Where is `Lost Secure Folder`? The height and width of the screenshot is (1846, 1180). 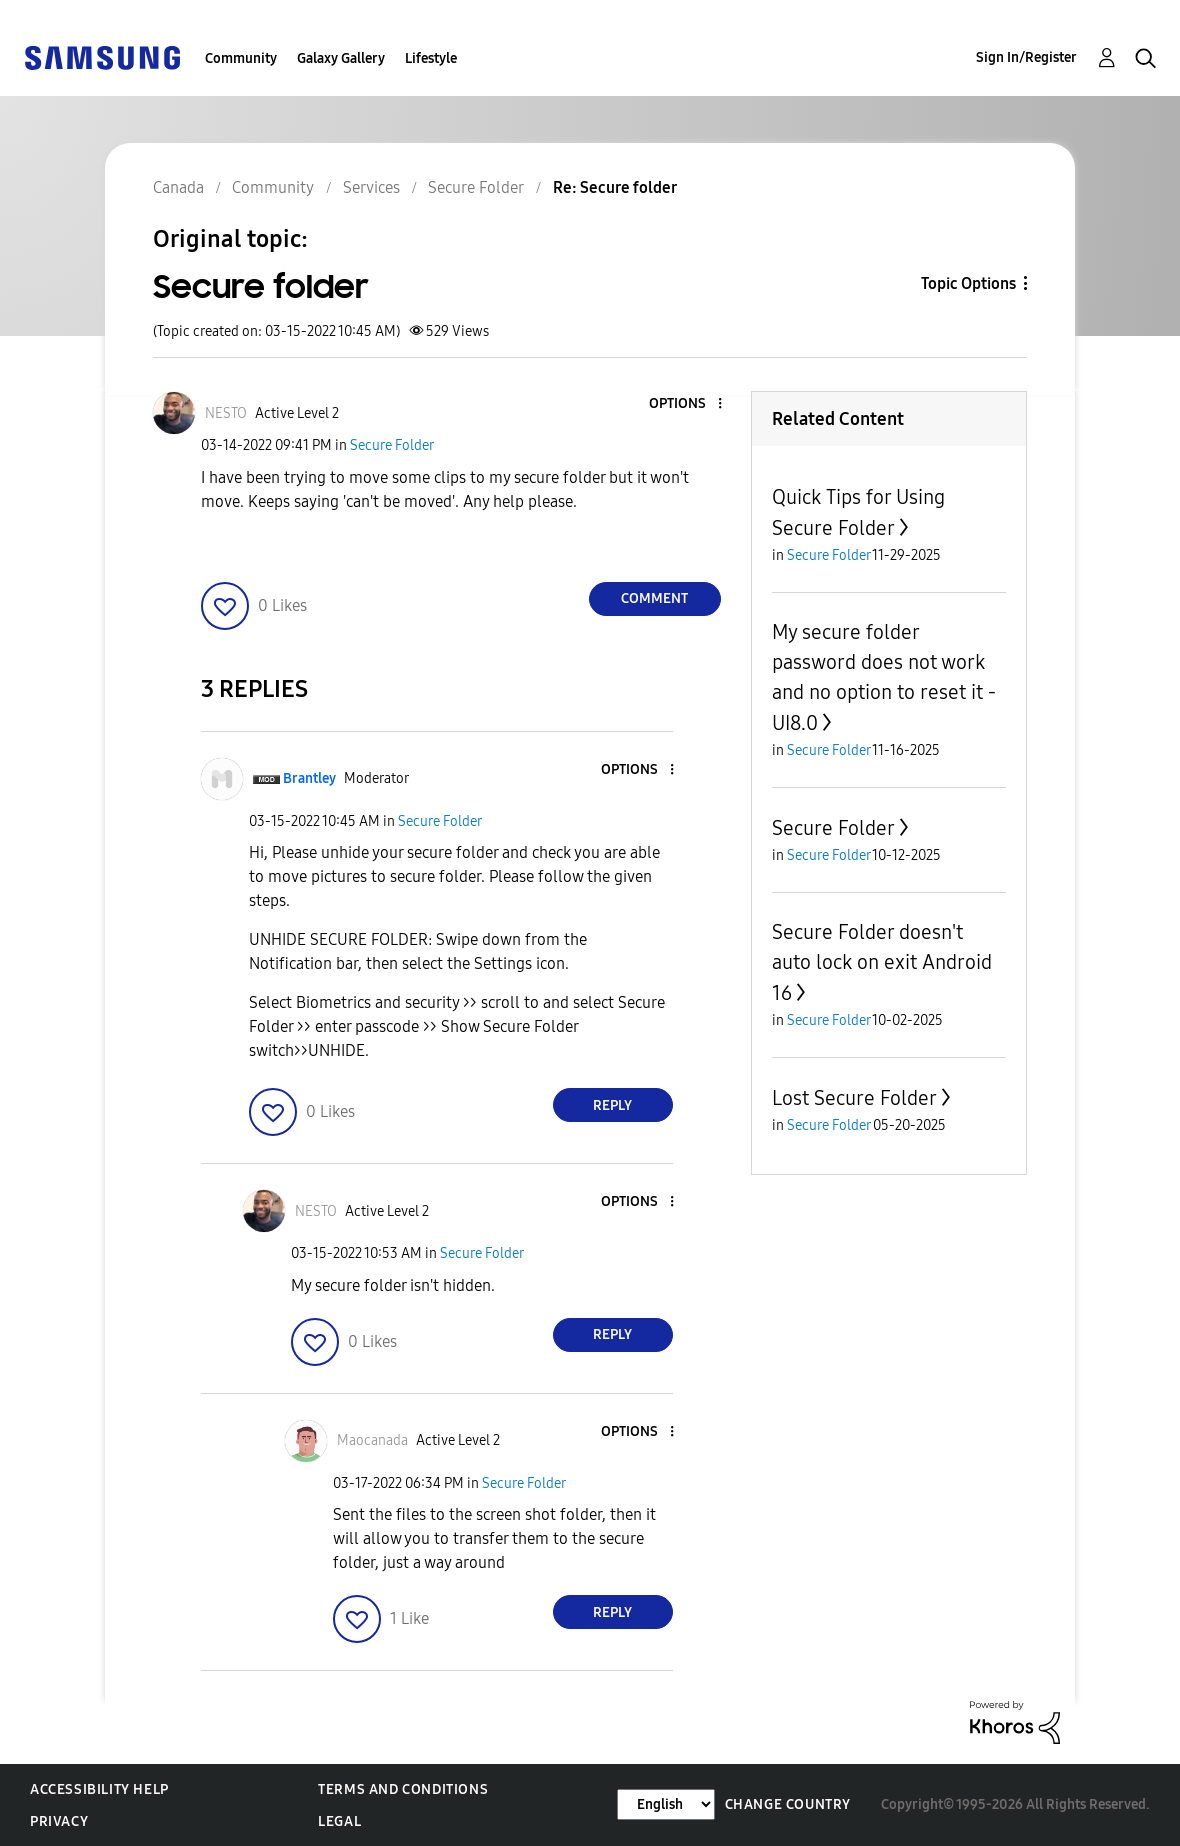
Lost Secure Folder is located at coordinates (854, 1098).